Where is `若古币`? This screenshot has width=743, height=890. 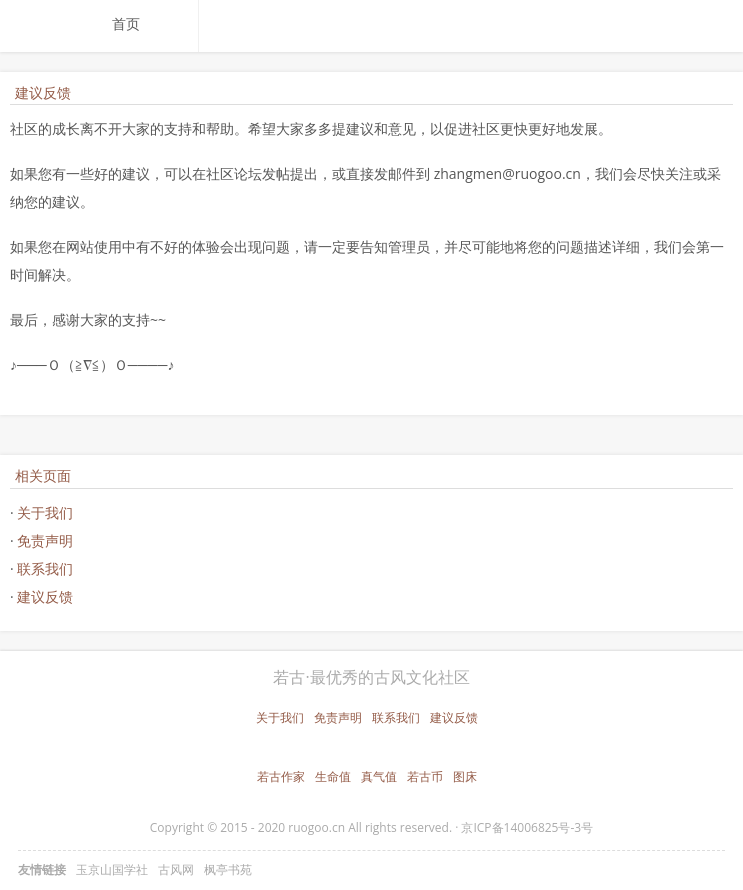 若古币 is located at coordinates (425, 776).